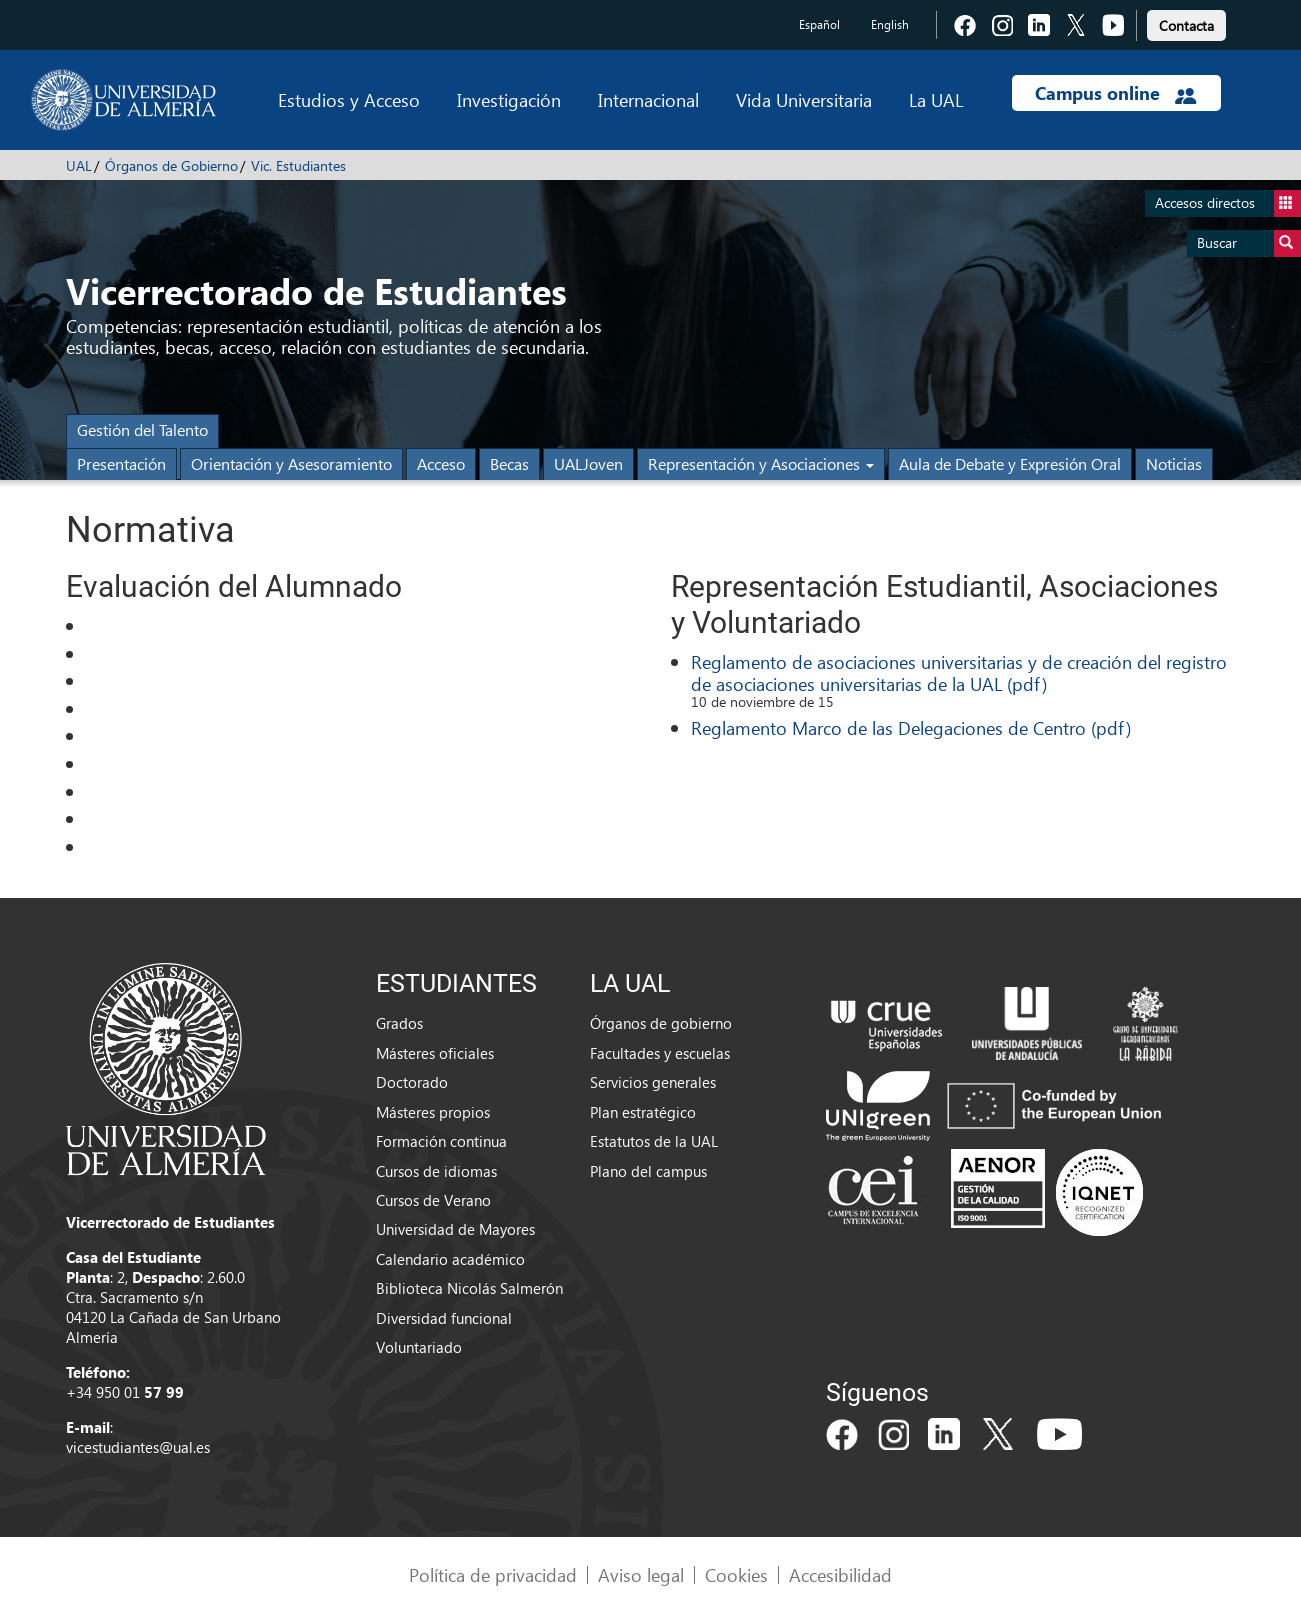  Describe the element at coordinates (890, 24) in the screenshot. I see `English` at that location.